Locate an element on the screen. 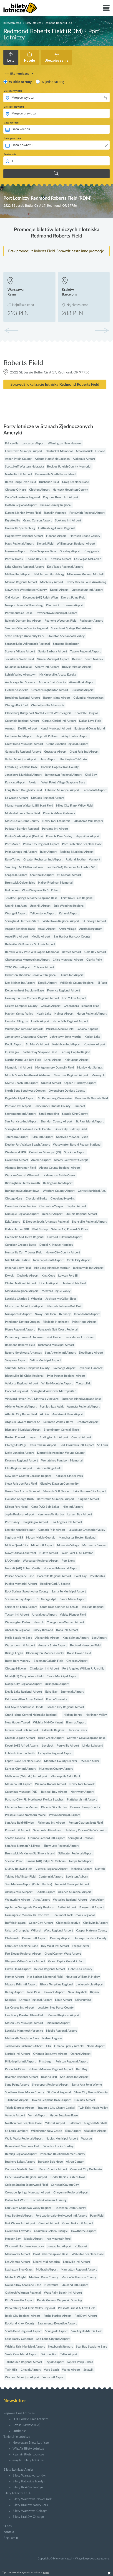 Image resolution: width=113 pixels, height=2576 pixels. Salina Municipal Airport is located at coordinates (45, 1360).